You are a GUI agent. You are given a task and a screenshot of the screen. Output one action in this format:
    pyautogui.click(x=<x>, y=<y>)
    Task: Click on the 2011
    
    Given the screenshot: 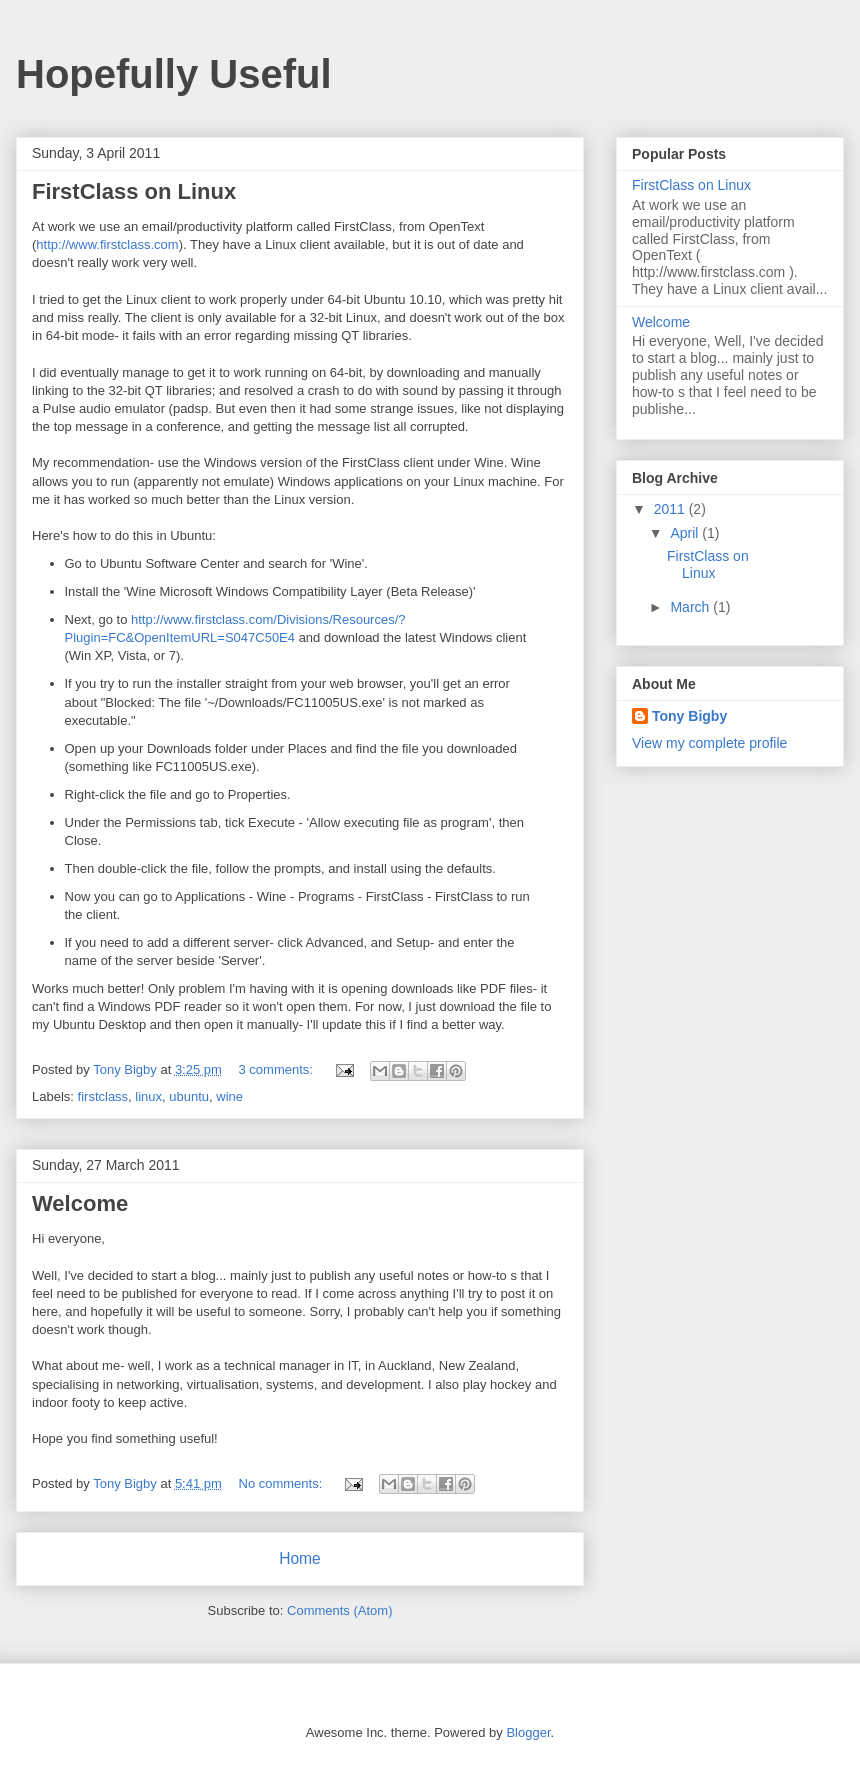 What is the action you would take?
    pyautogui.click(x=671, y=509)
    